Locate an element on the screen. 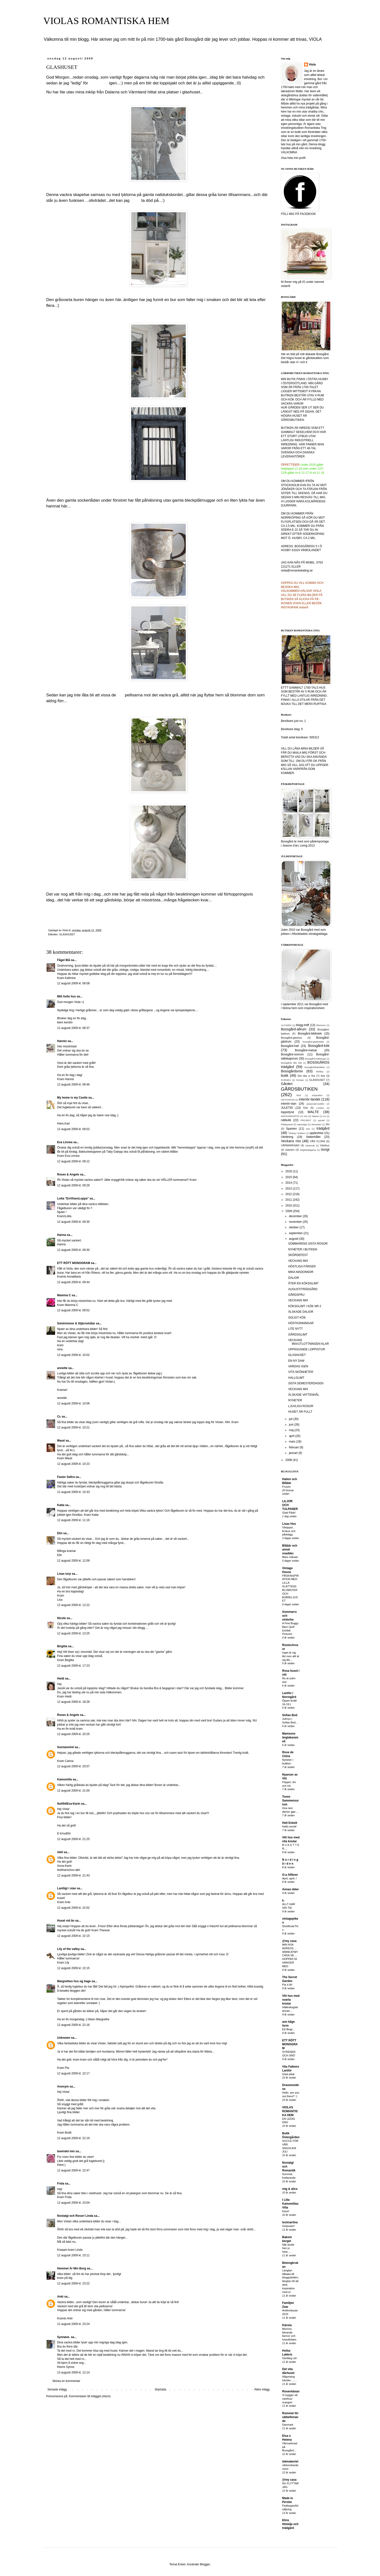 The image size is (380, 2576). interiör-landet is located at coordinates (309, 1099).